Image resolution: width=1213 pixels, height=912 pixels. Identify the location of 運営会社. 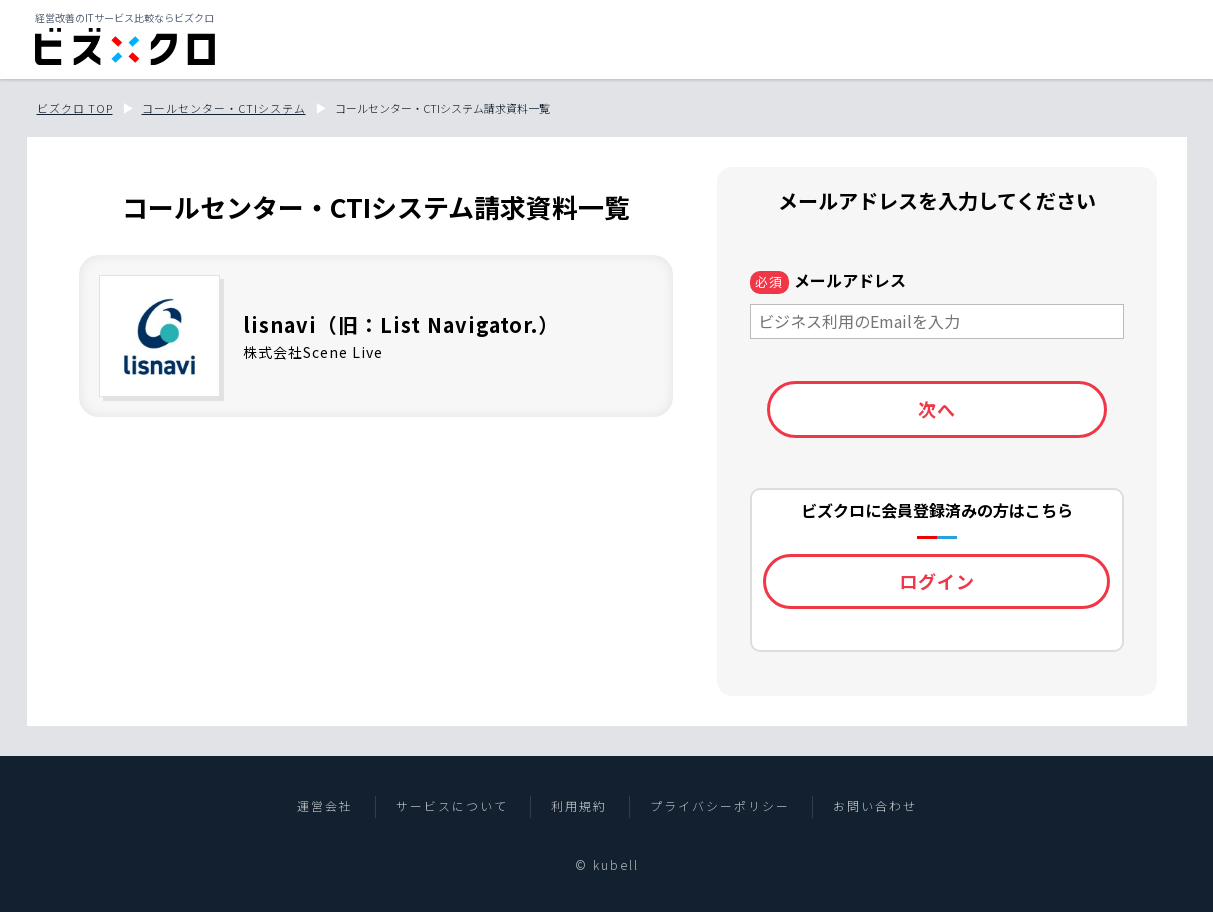
(325, 806).